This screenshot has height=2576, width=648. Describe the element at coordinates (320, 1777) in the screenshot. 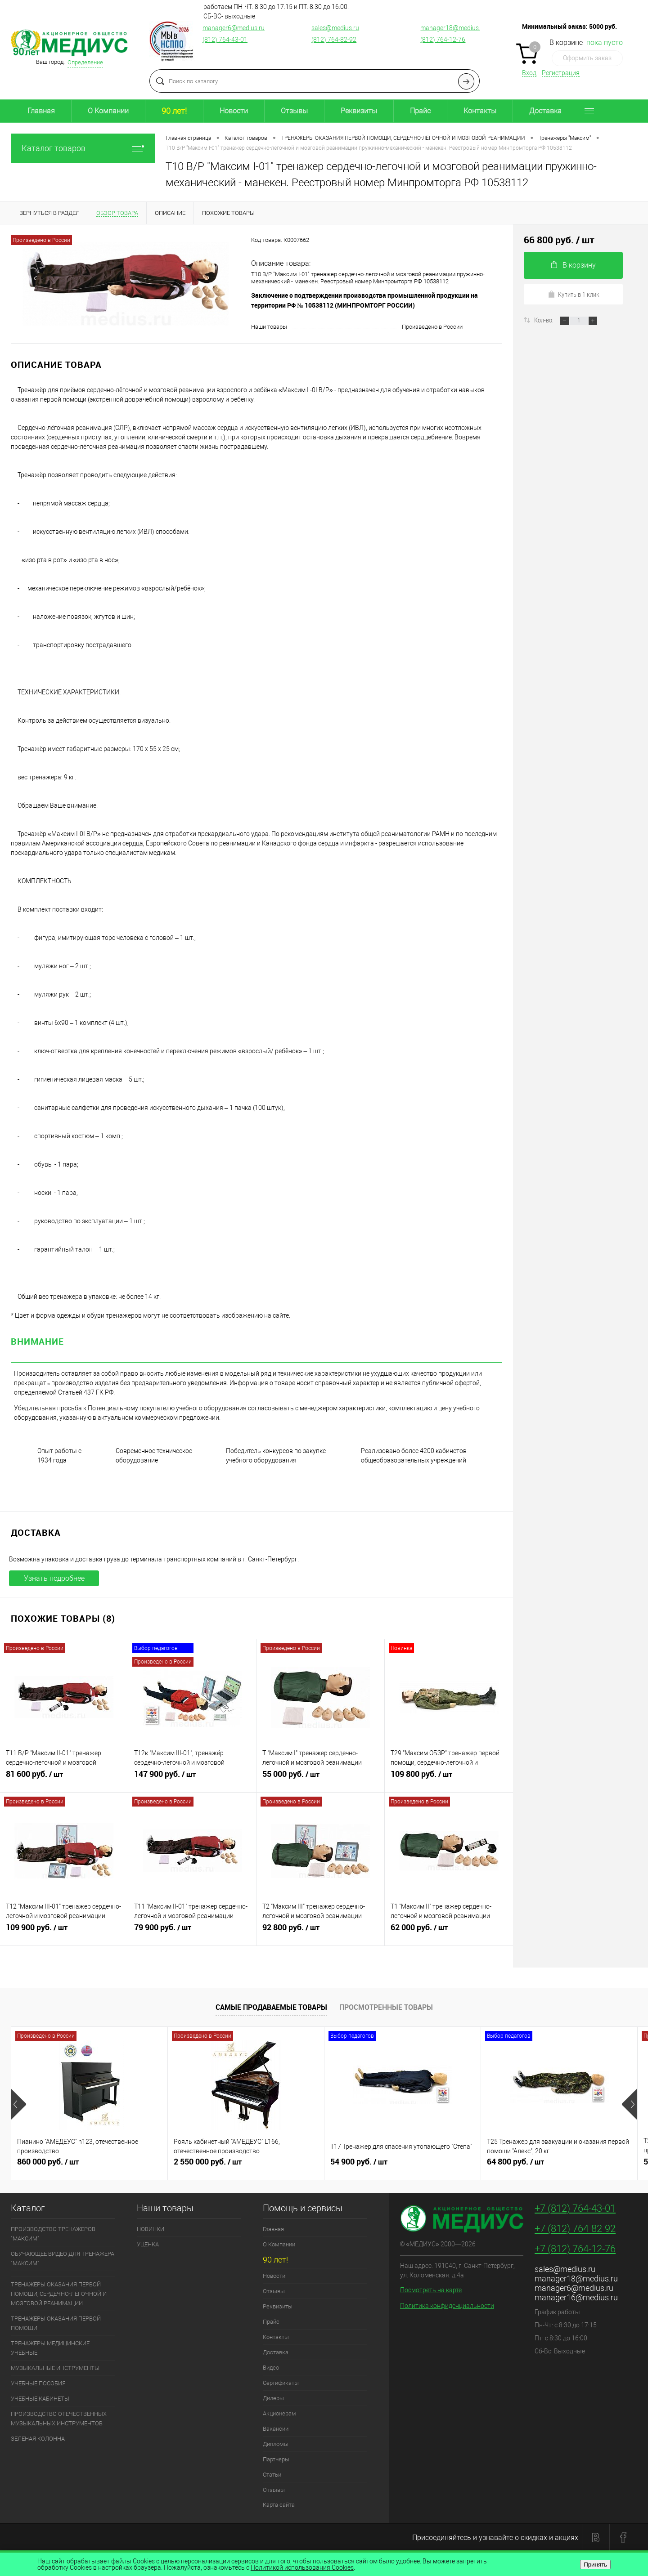

I see `55 000 руб.` at that location.